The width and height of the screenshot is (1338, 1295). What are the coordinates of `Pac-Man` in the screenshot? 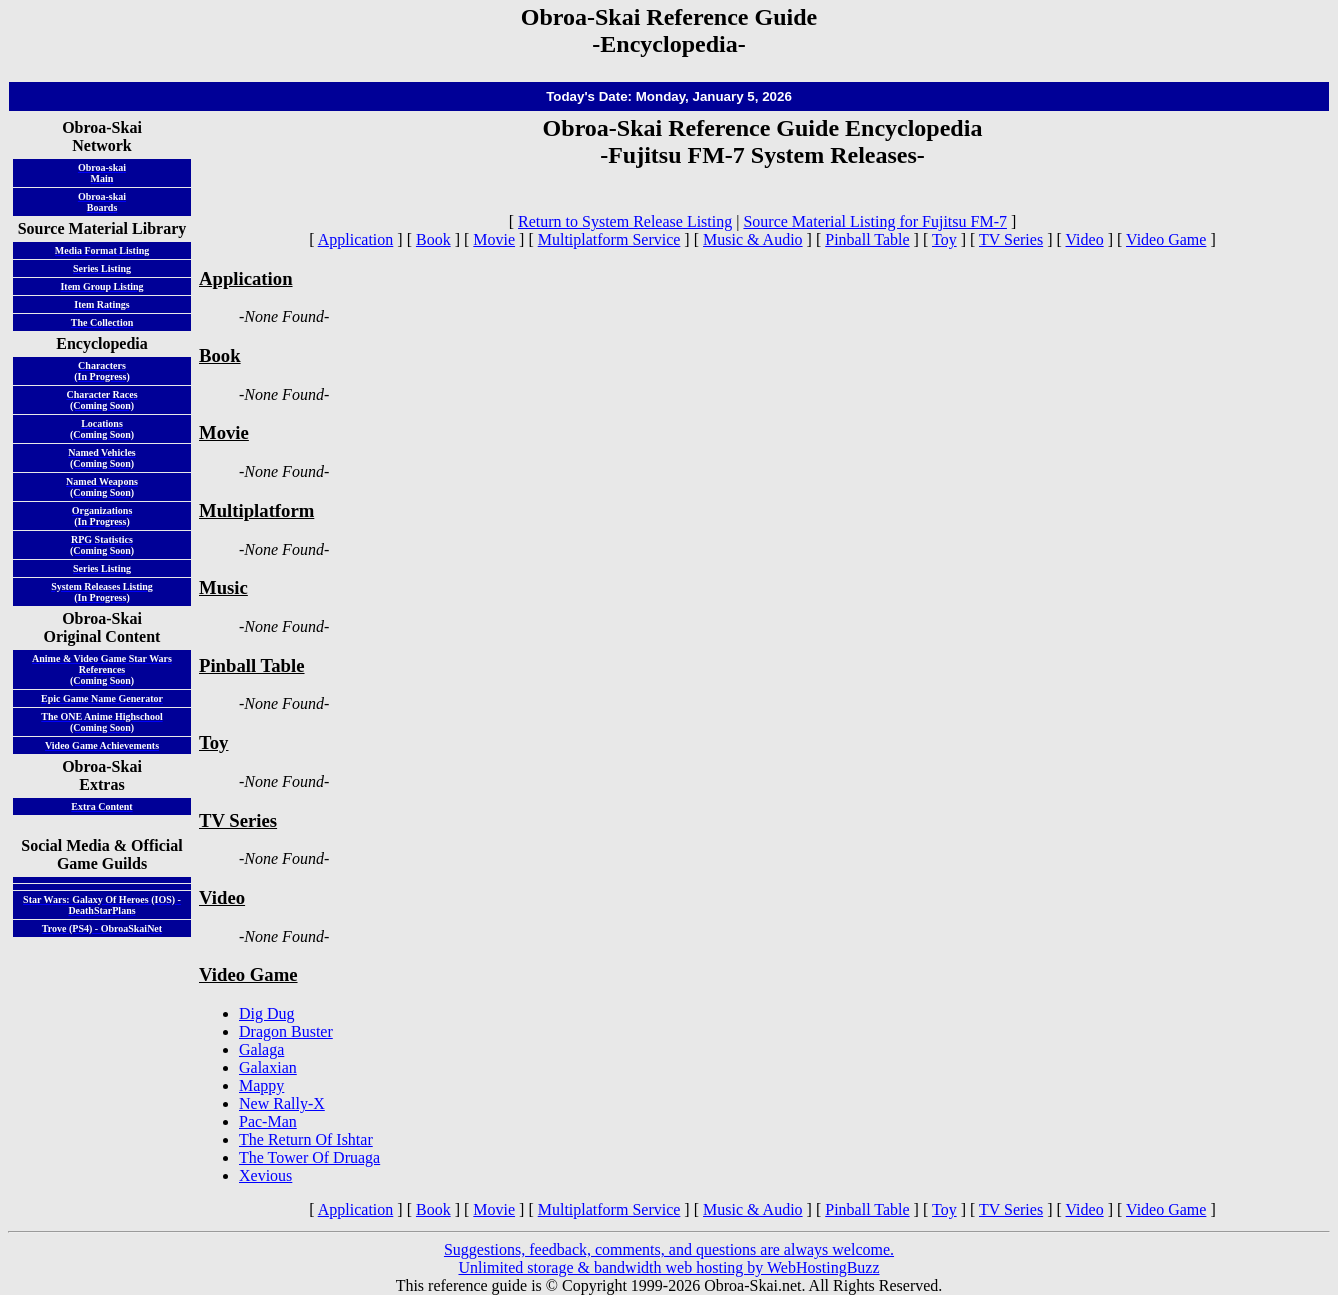 It's located at (268, 1121).